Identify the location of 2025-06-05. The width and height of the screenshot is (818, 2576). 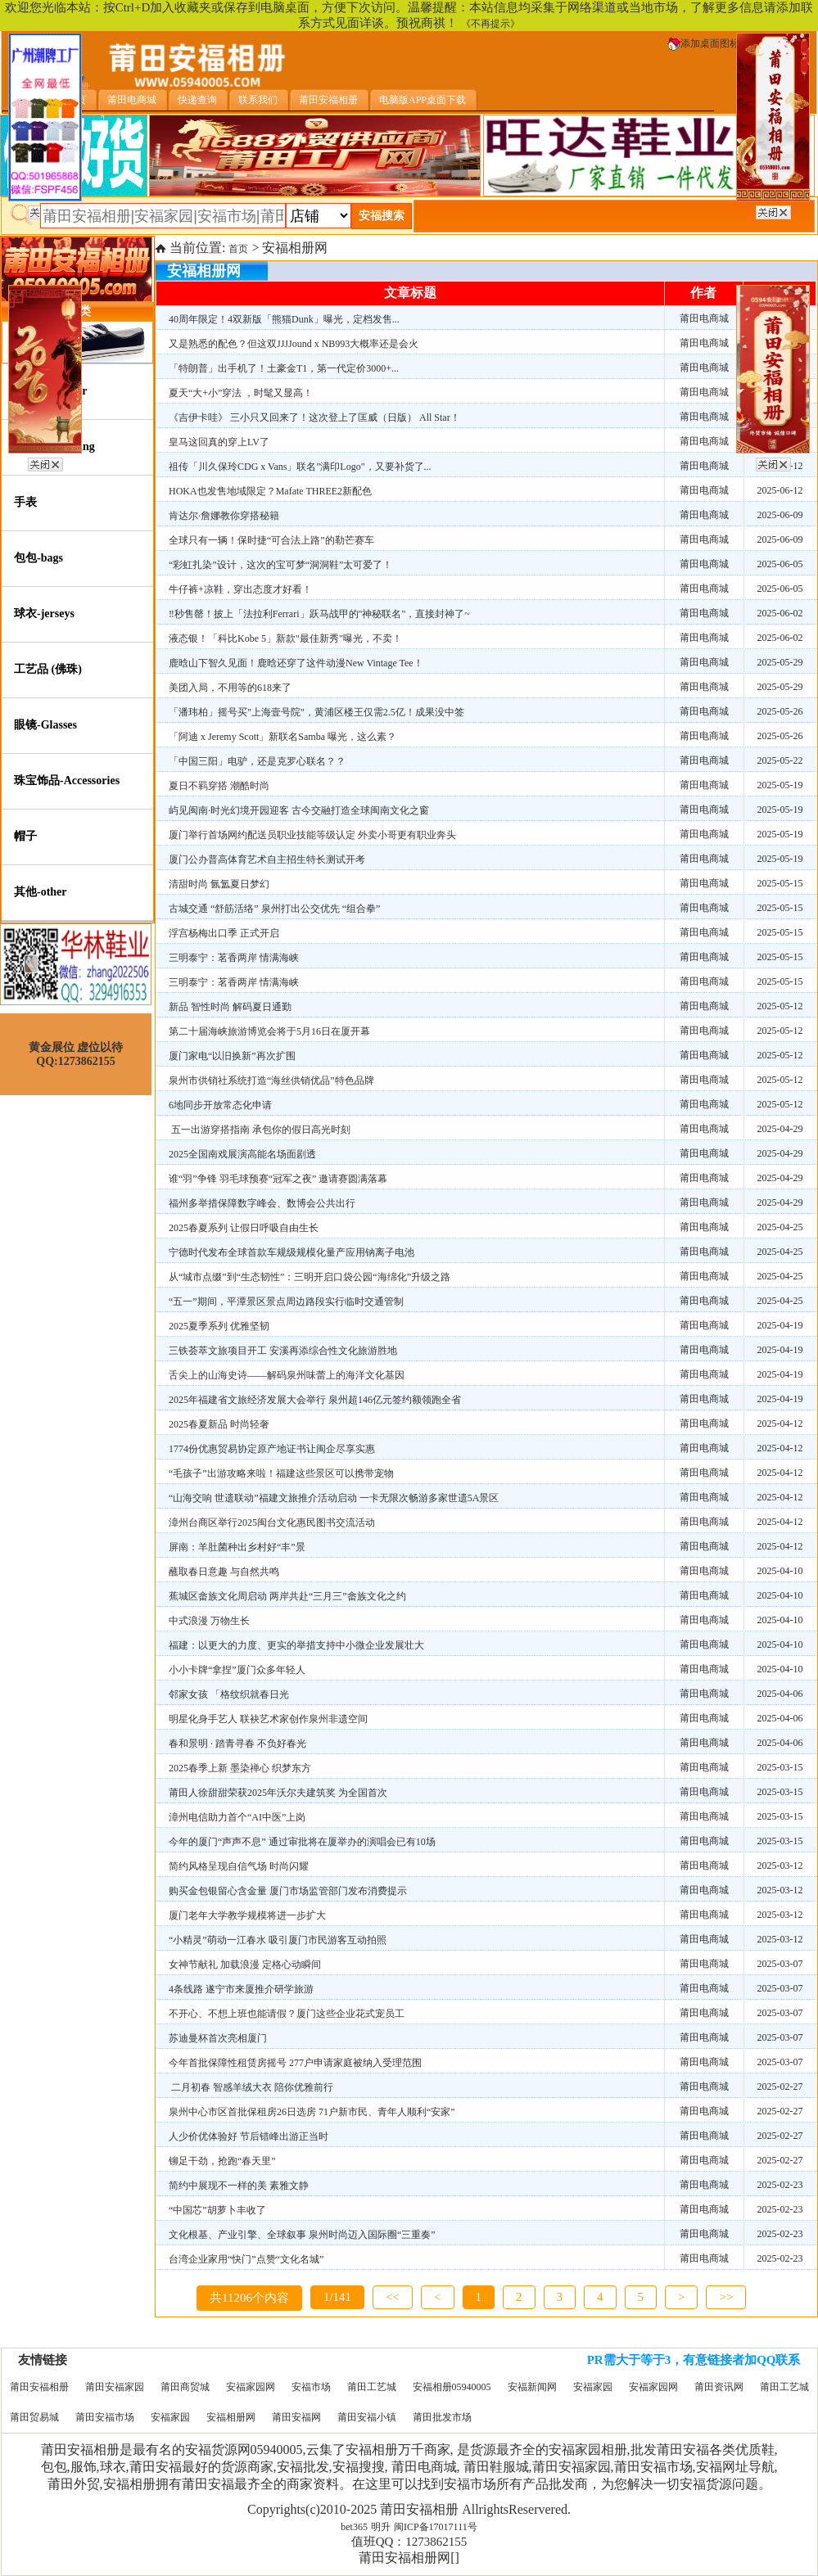
(780, 564).